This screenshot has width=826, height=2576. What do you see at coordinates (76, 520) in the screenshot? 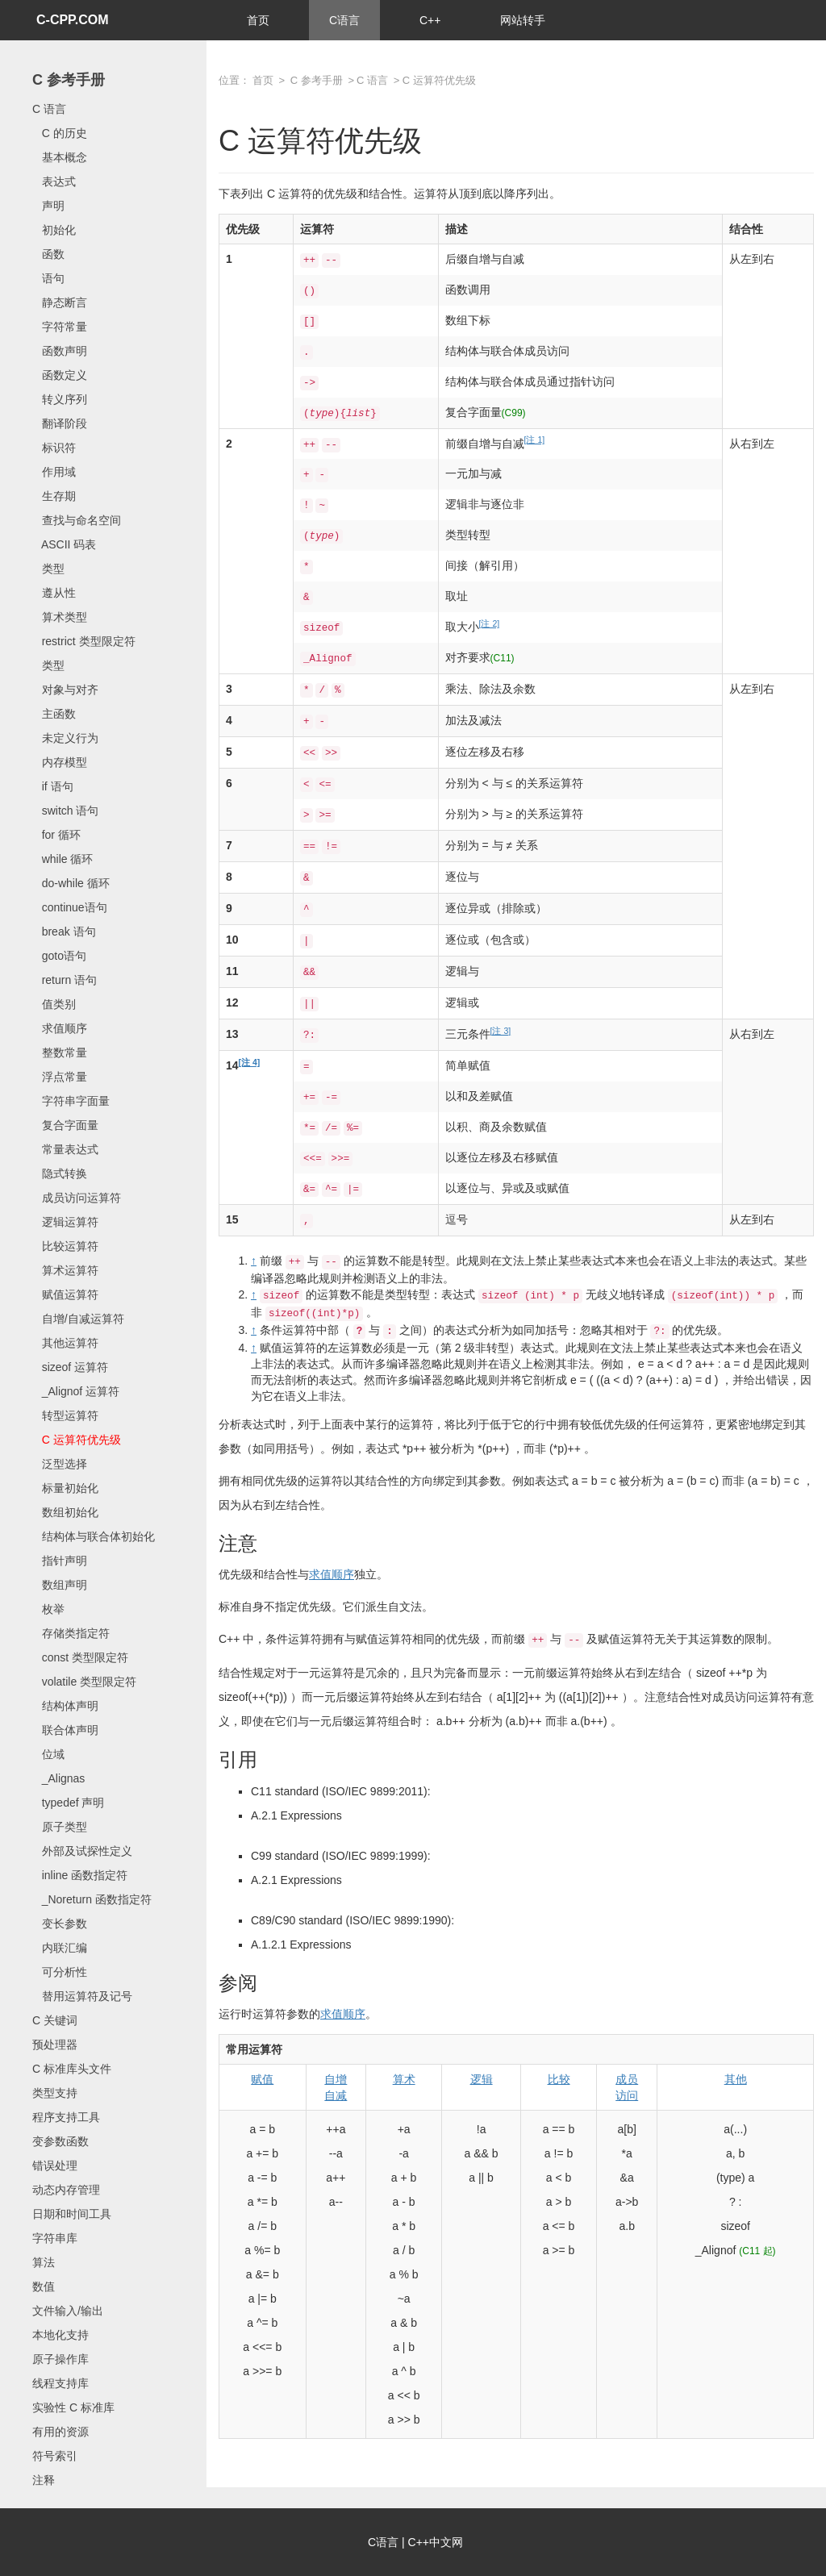
I see `查找与命名空间` at bounding box center [76, 520].